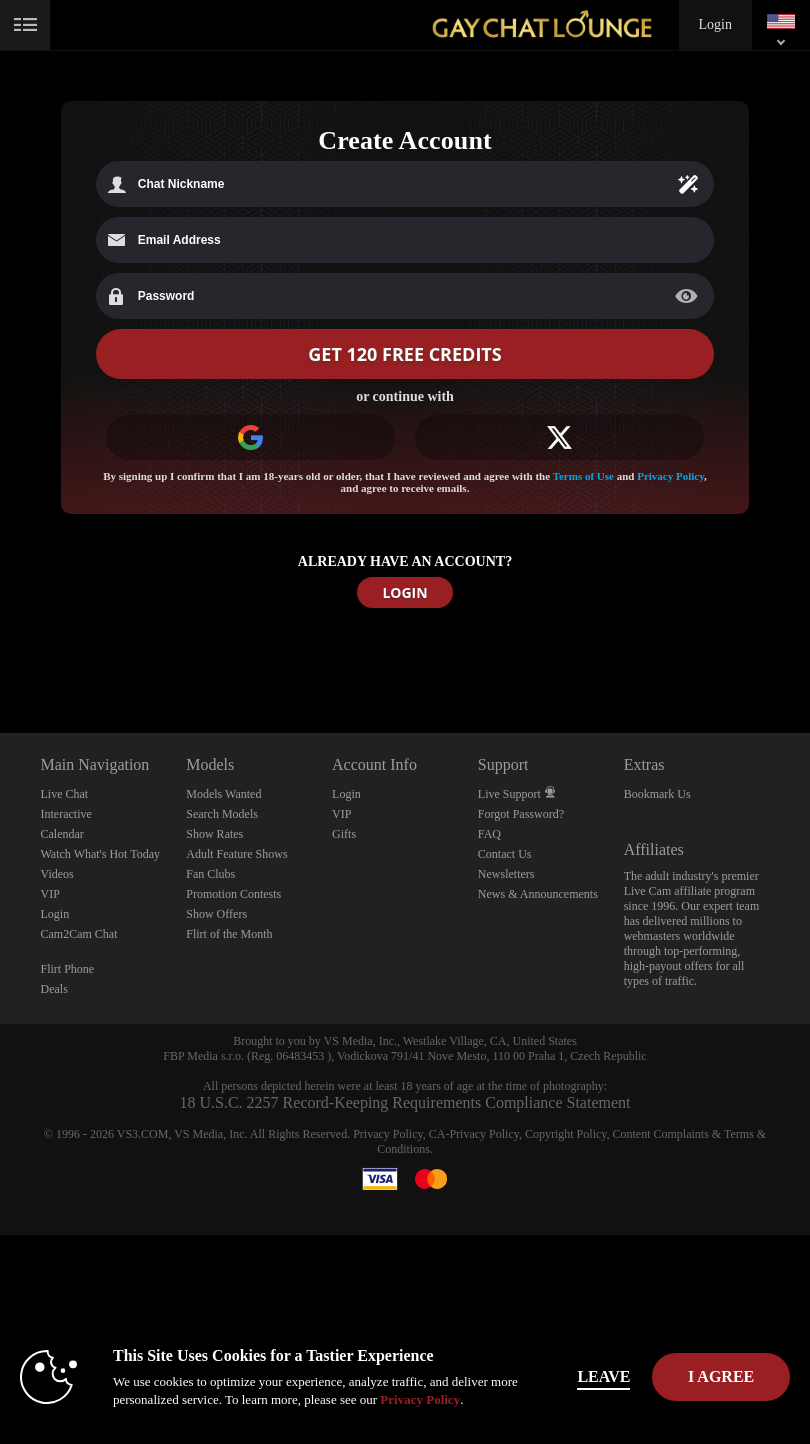  I want to click on Flirt Phone, so click(68, 969).